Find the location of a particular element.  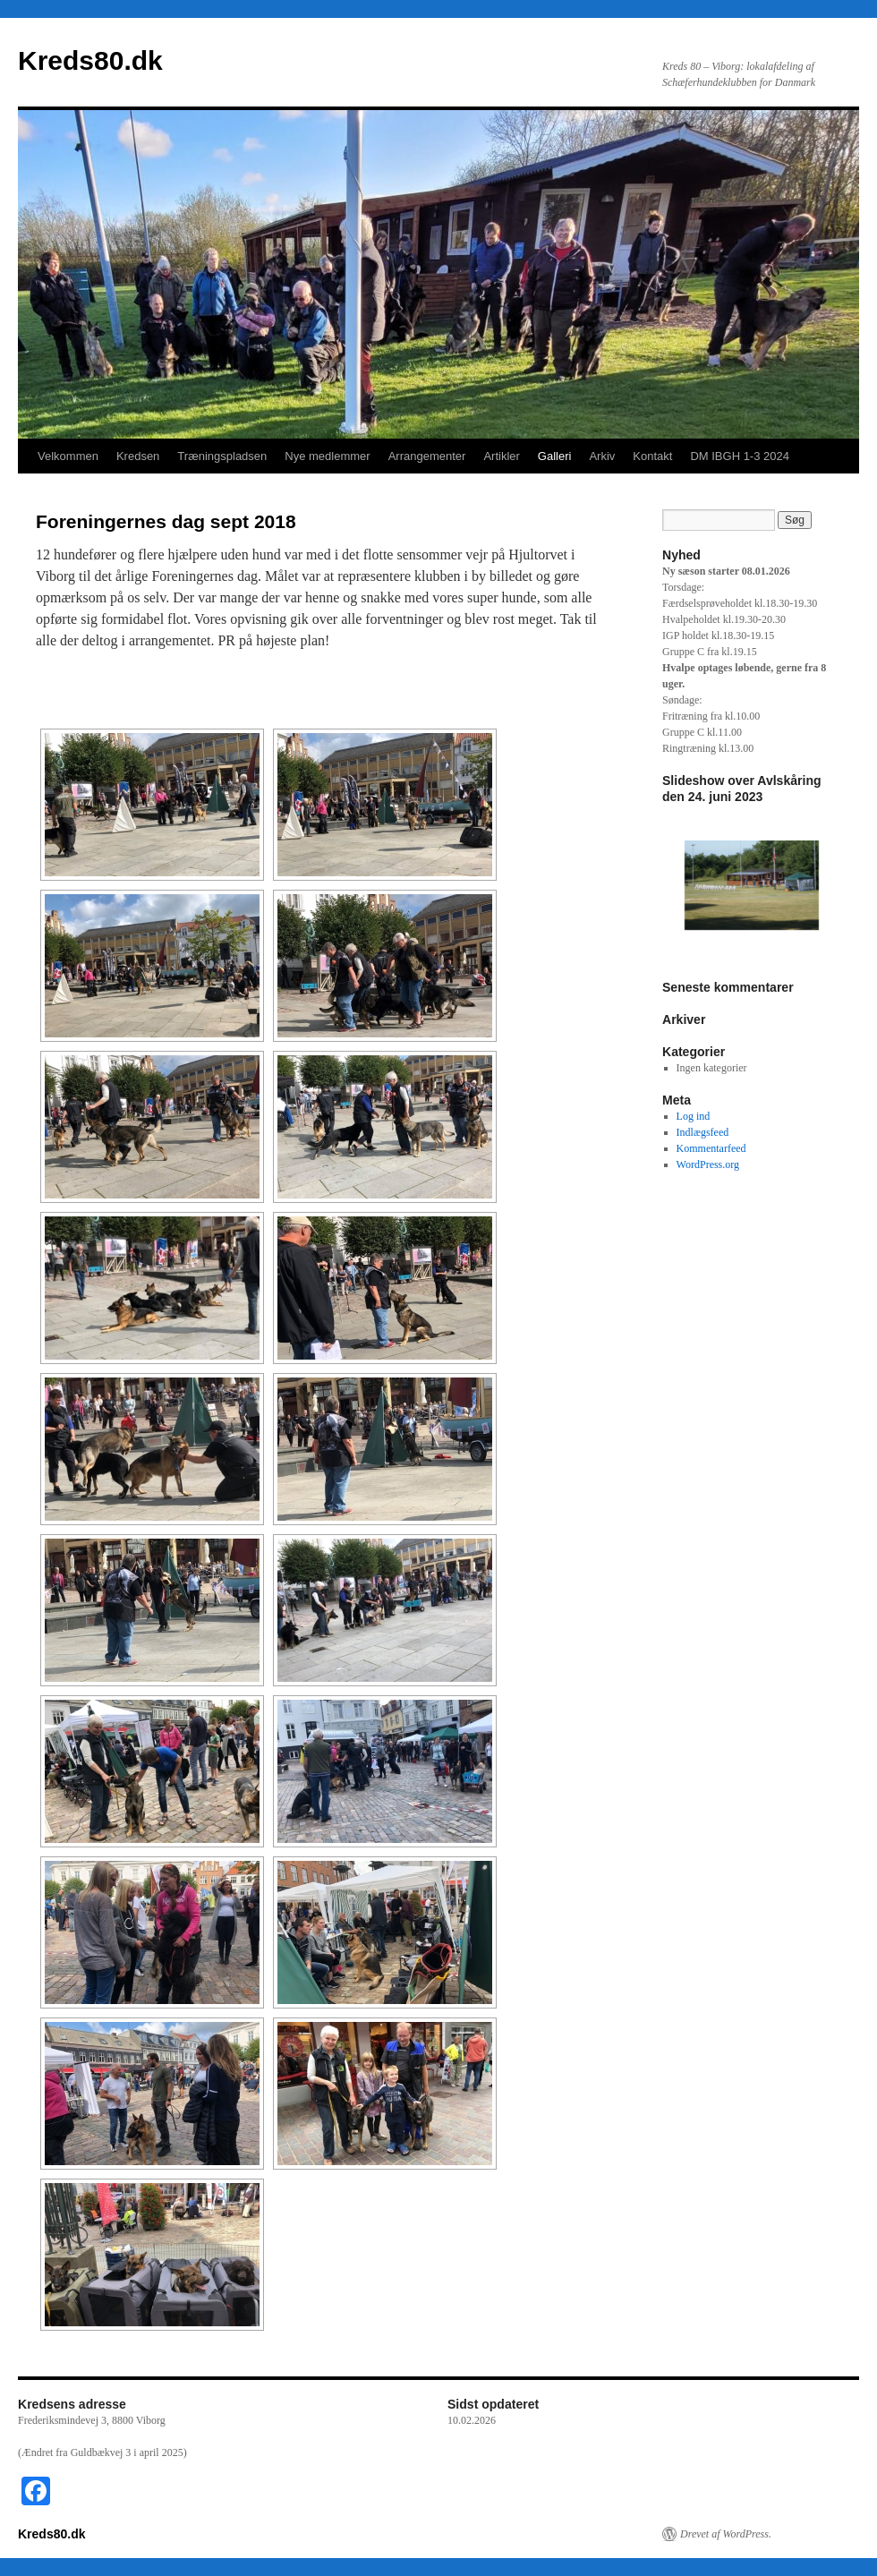

Kommentarfeed is located at coordinates (711, 1148).